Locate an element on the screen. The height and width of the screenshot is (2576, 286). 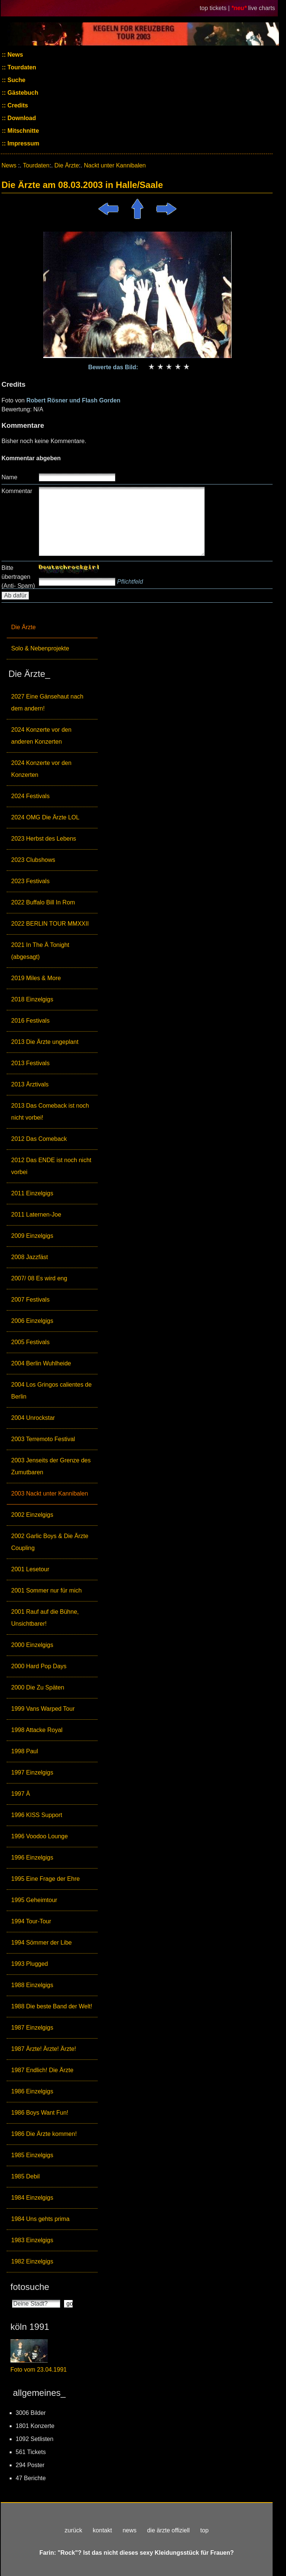
1998 Paul is located at coordinates (24, 1751).